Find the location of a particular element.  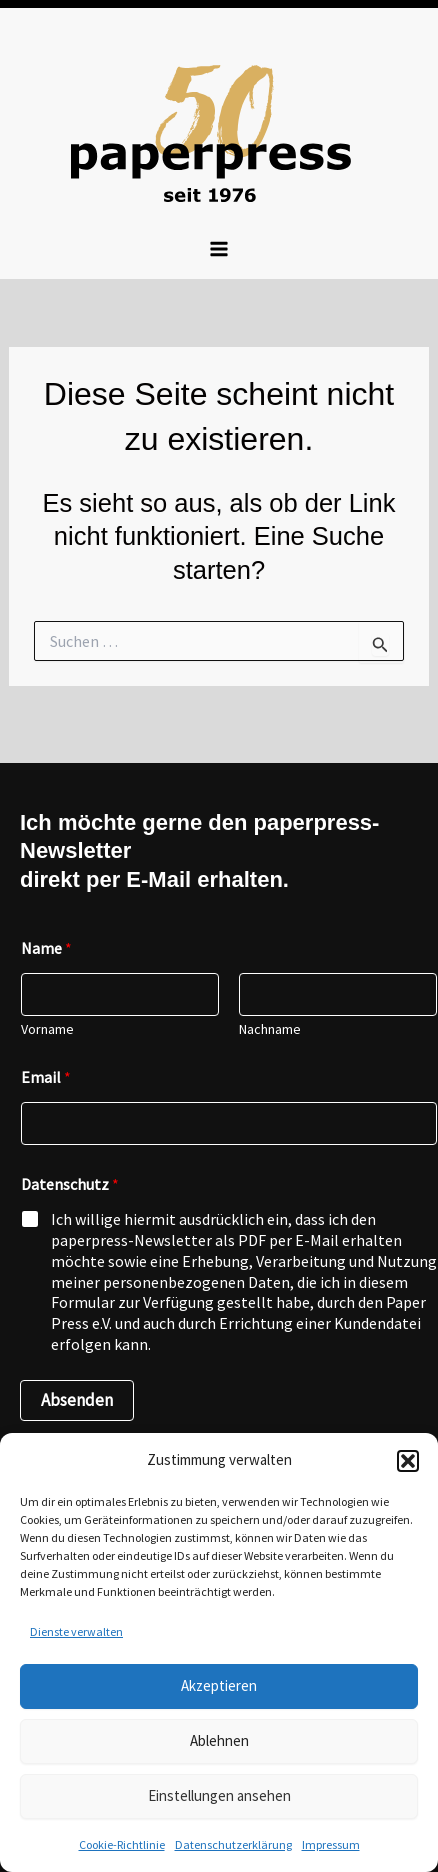

Impressum is located at coordinates (331, 1844).